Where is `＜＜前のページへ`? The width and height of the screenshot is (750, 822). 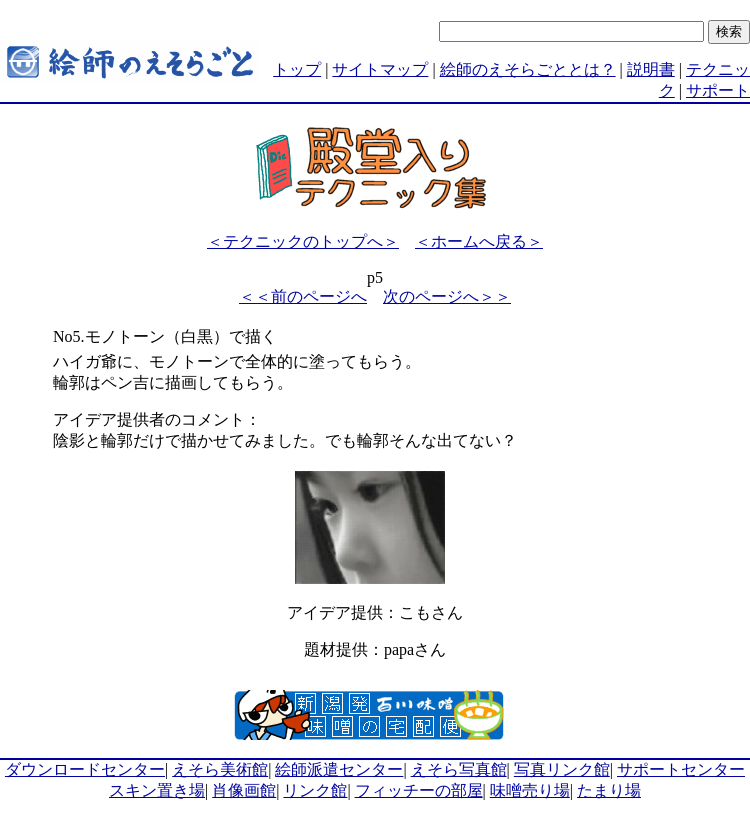
＜＜前のページへ is located at coordinates (303, 296).